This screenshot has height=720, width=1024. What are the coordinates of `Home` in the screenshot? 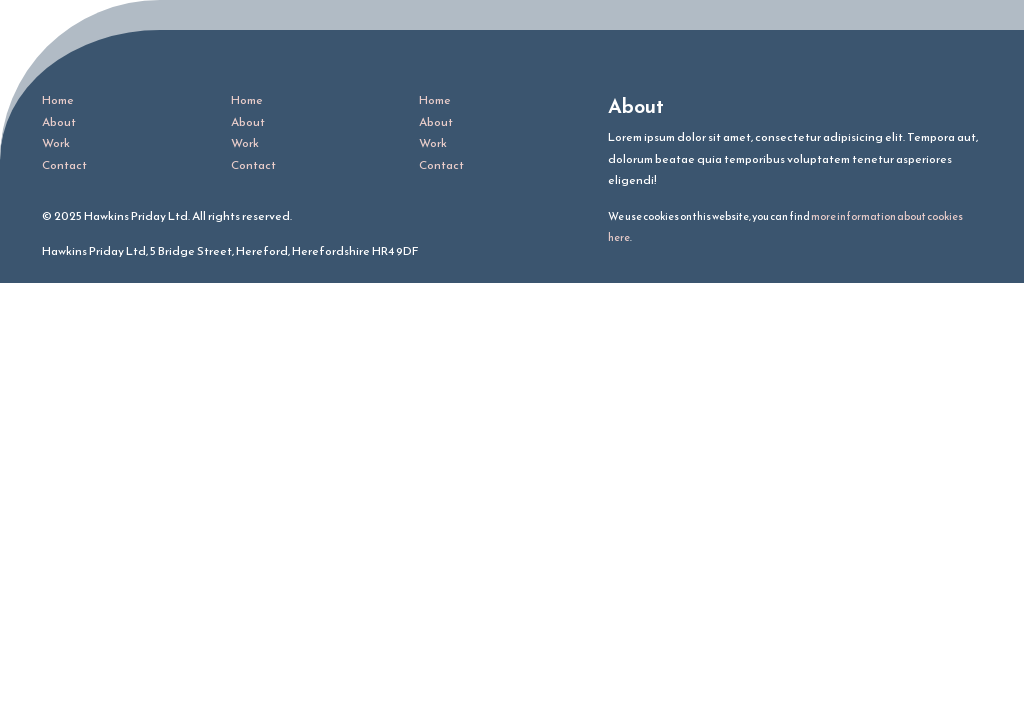 It's located at (58, 100).